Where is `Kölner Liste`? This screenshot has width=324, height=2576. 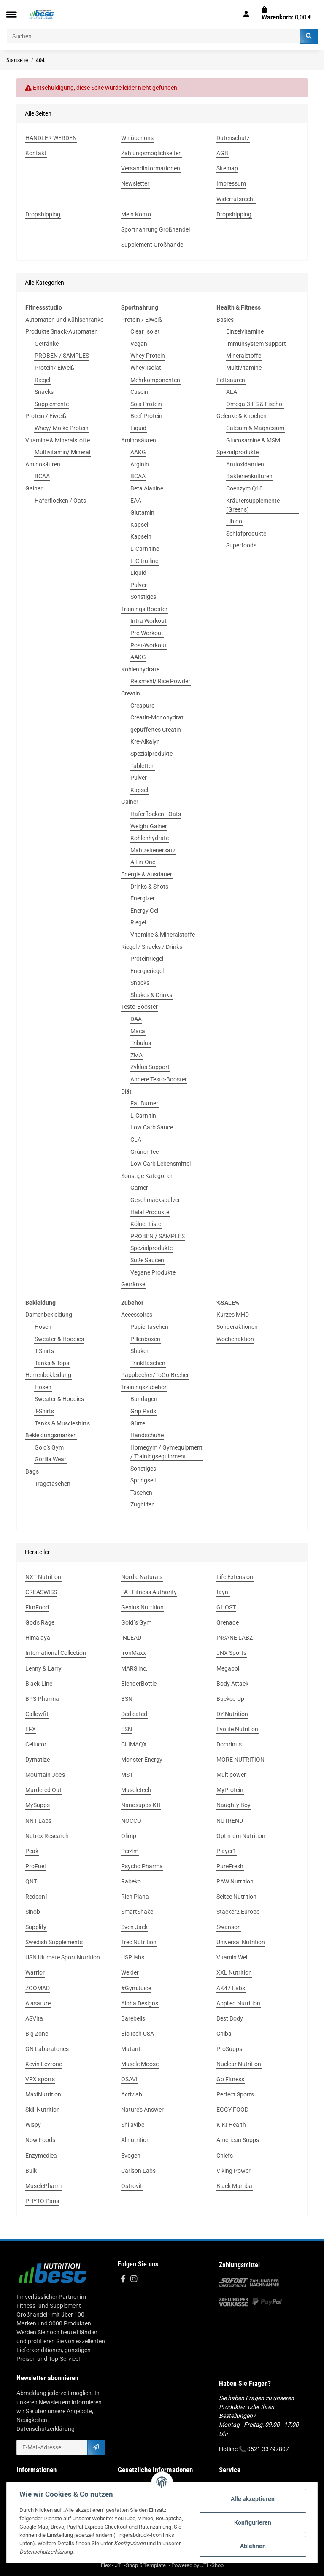 Kölner Liste is located at coordinates (145, 1224).